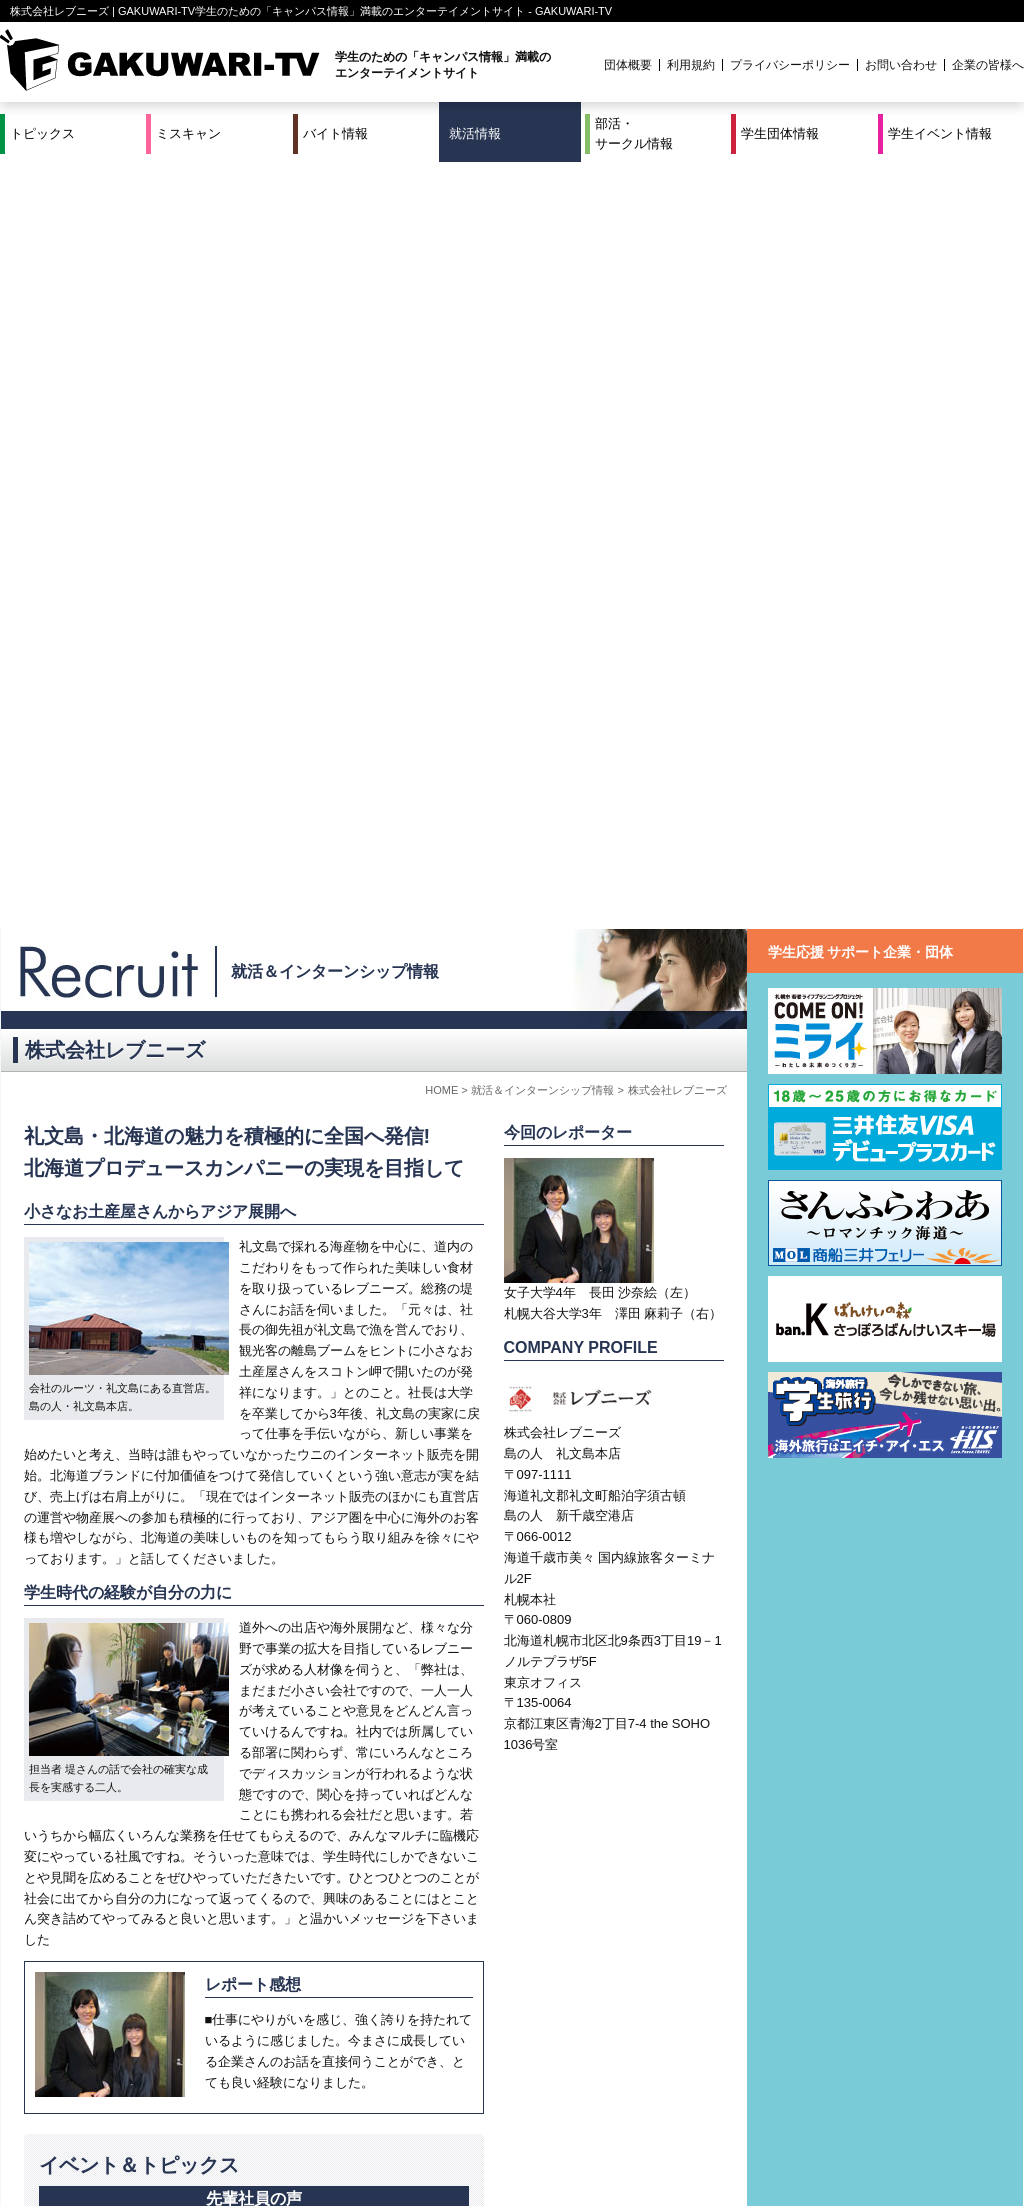 The width and height of the screenshot is (1024, 2206). I want to click on ミスキャン, so click(188, 133).